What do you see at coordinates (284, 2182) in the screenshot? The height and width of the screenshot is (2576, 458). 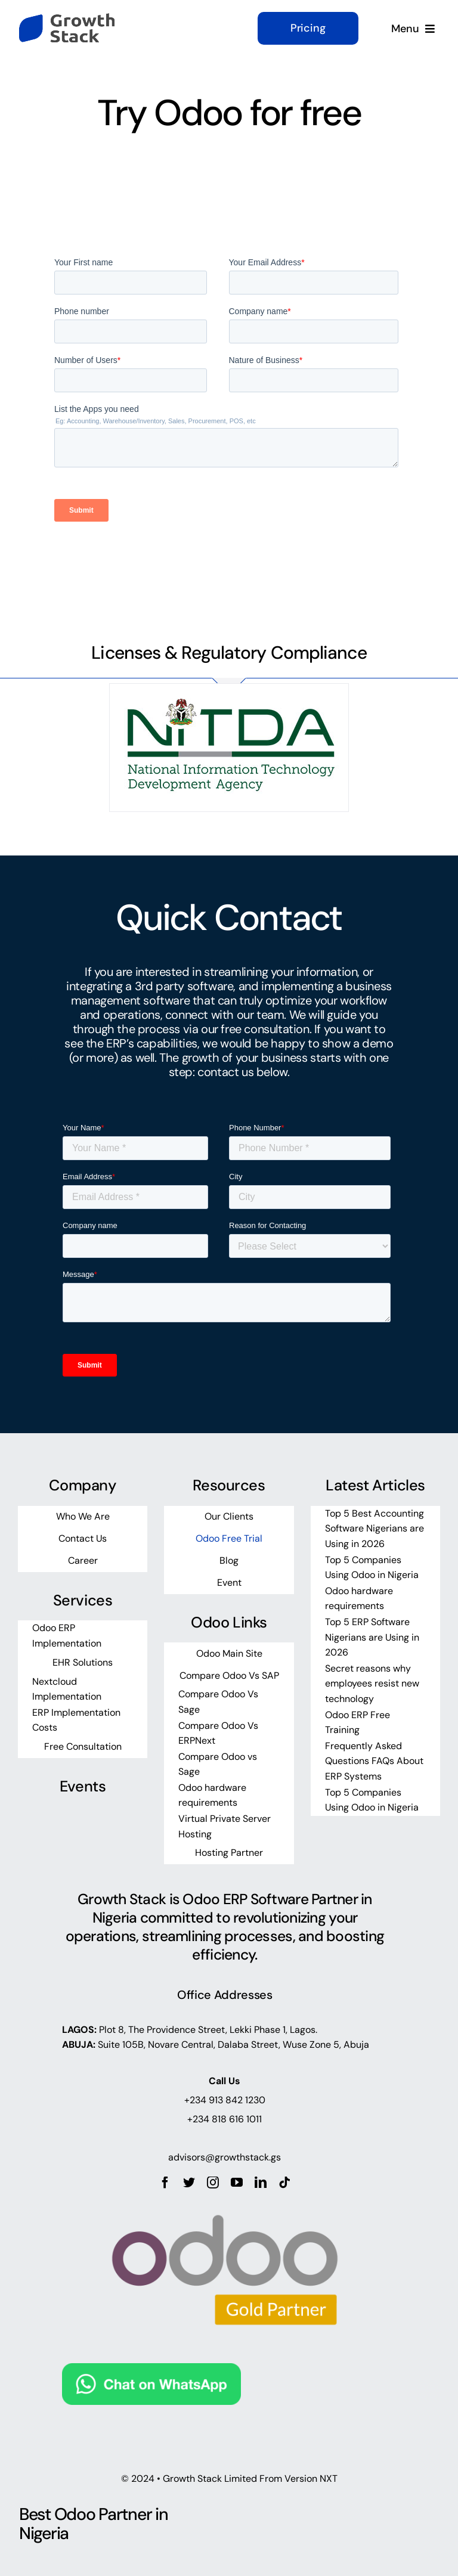 I see `[tiktok]` at bounding box center [284, 2182].